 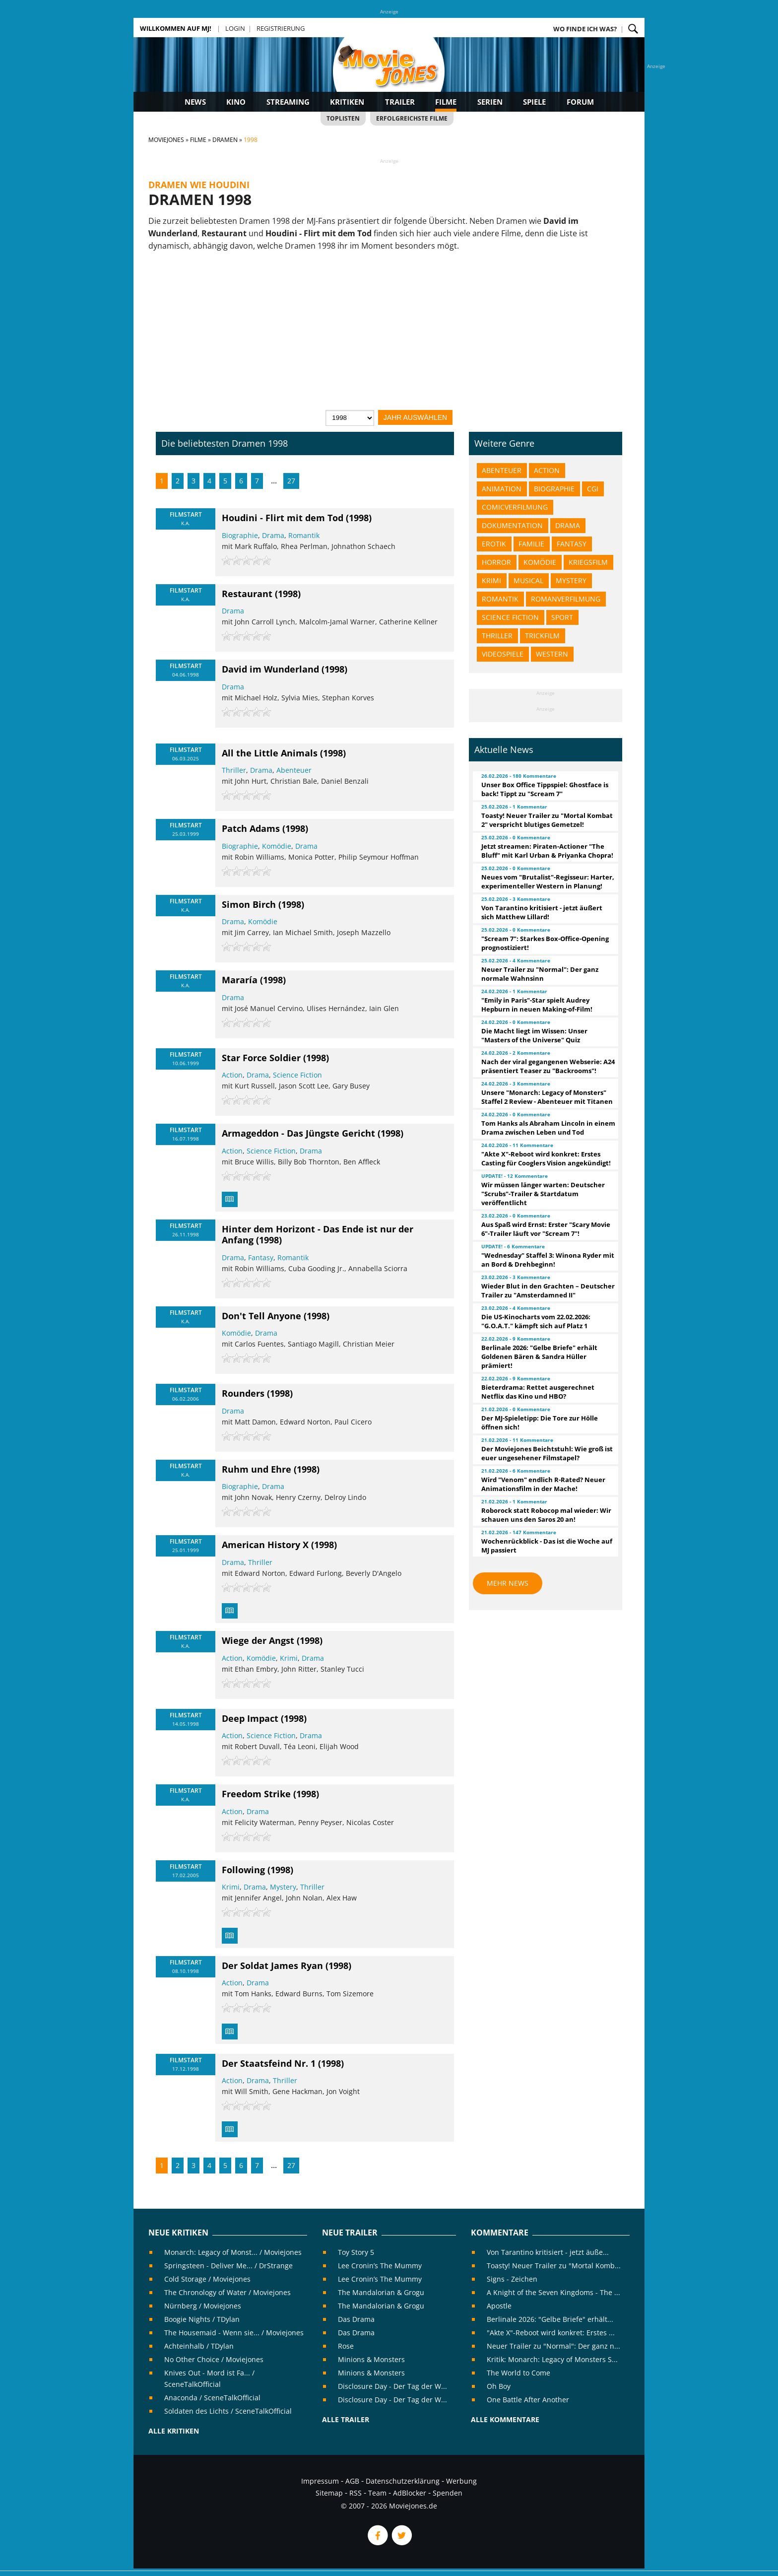 What do you see at coordinates (392, 2386) in the screenshot?
I see `Disclosure Day - Der Tag der W...` at bounding box center [392, 2386].